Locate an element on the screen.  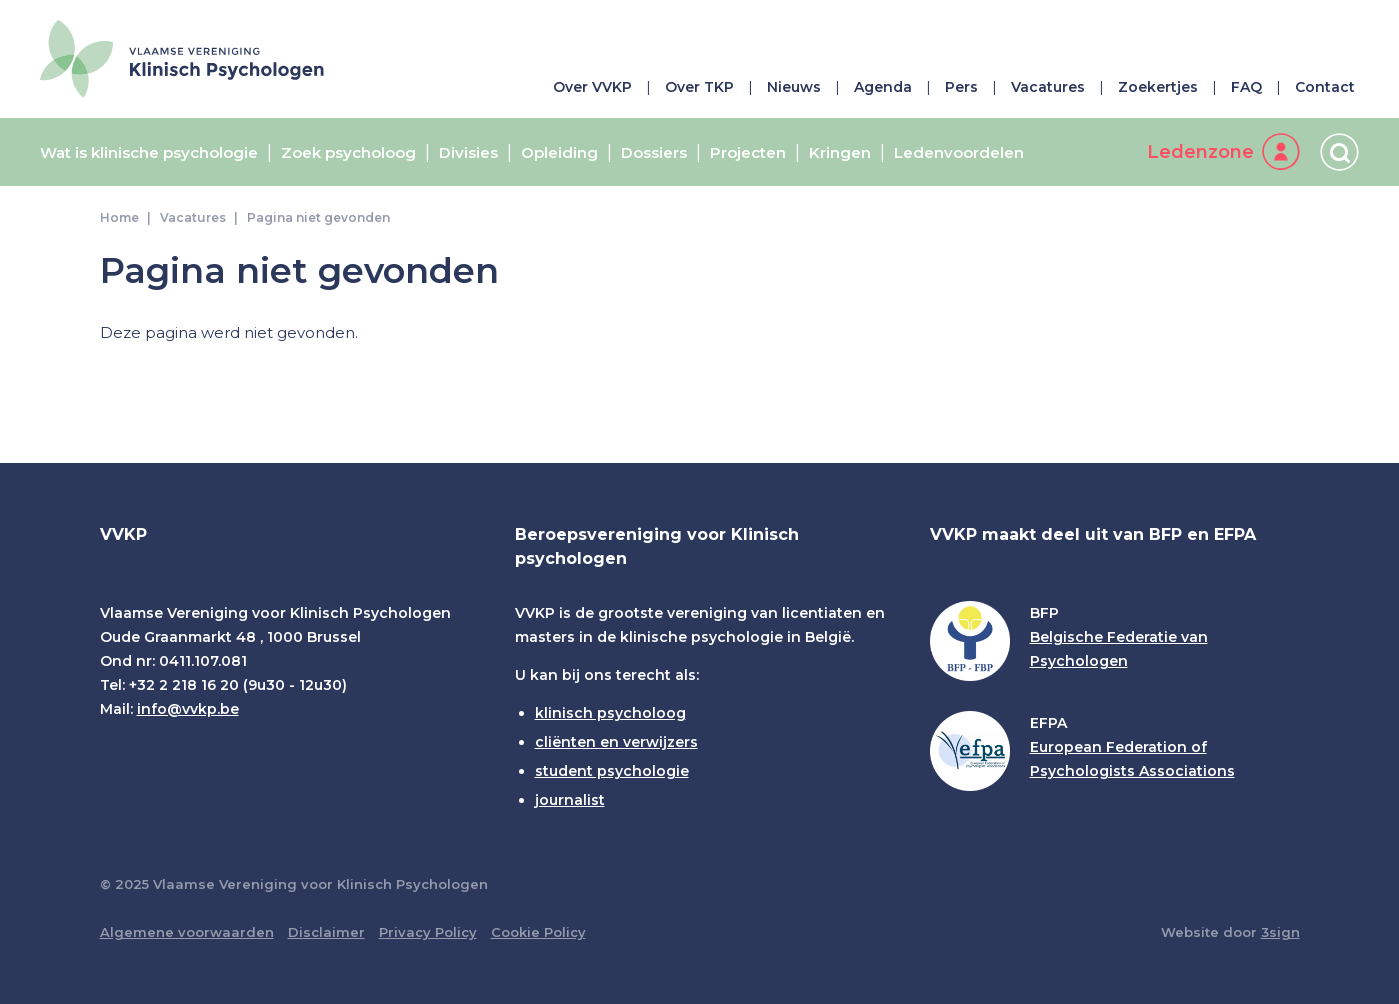
cliënten en verwijzers is located at coordinates (616, 742).